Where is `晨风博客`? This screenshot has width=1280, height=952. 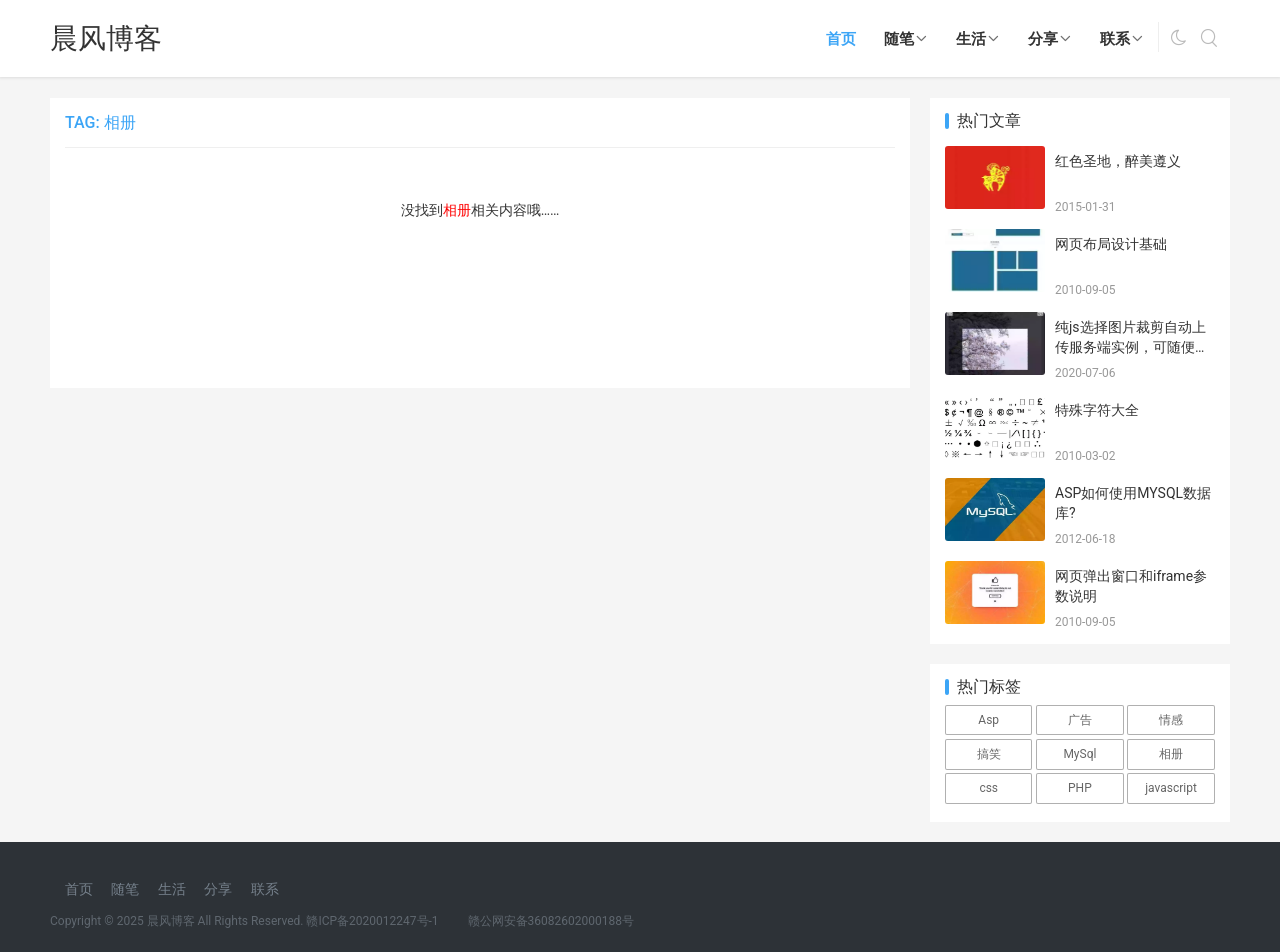
晨风博客 is located at coordinates (106, 38).